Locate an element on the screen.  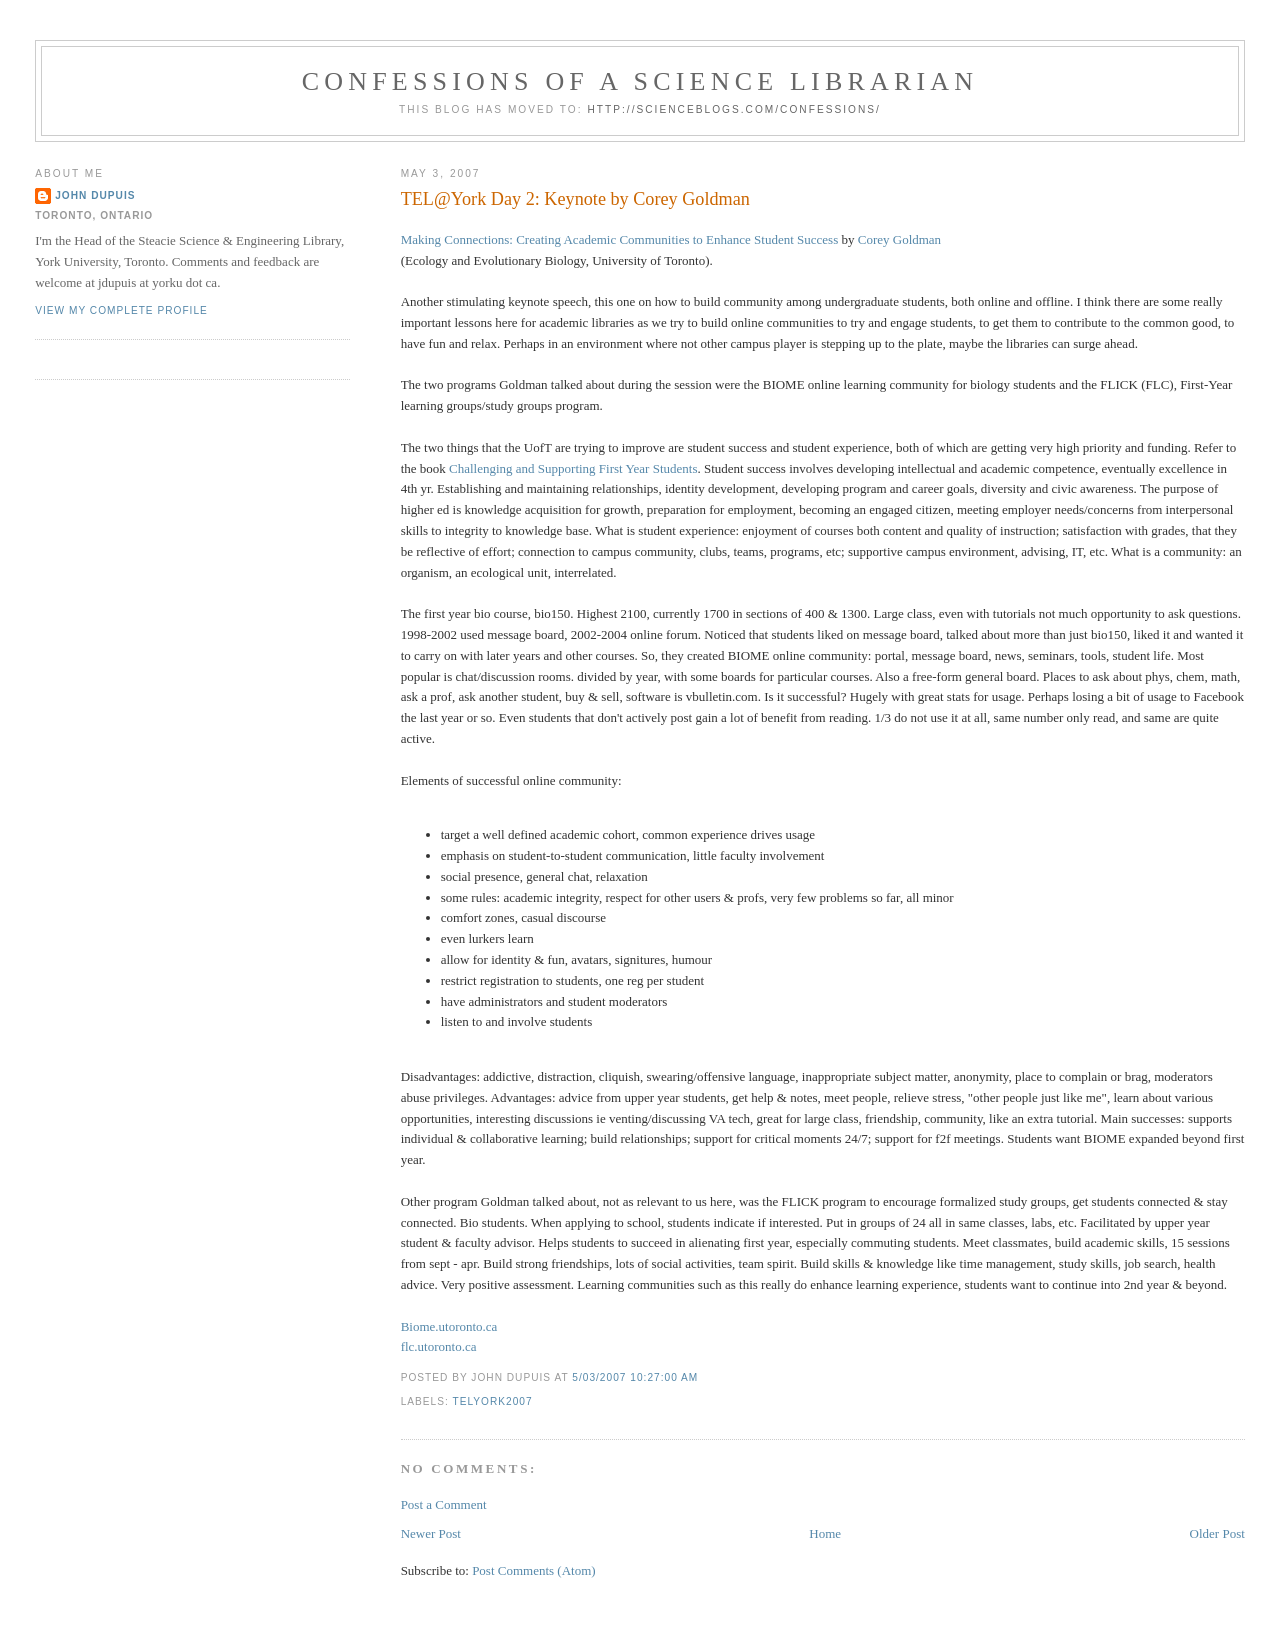
Corey Goldman is located at coordinates (899, 239).